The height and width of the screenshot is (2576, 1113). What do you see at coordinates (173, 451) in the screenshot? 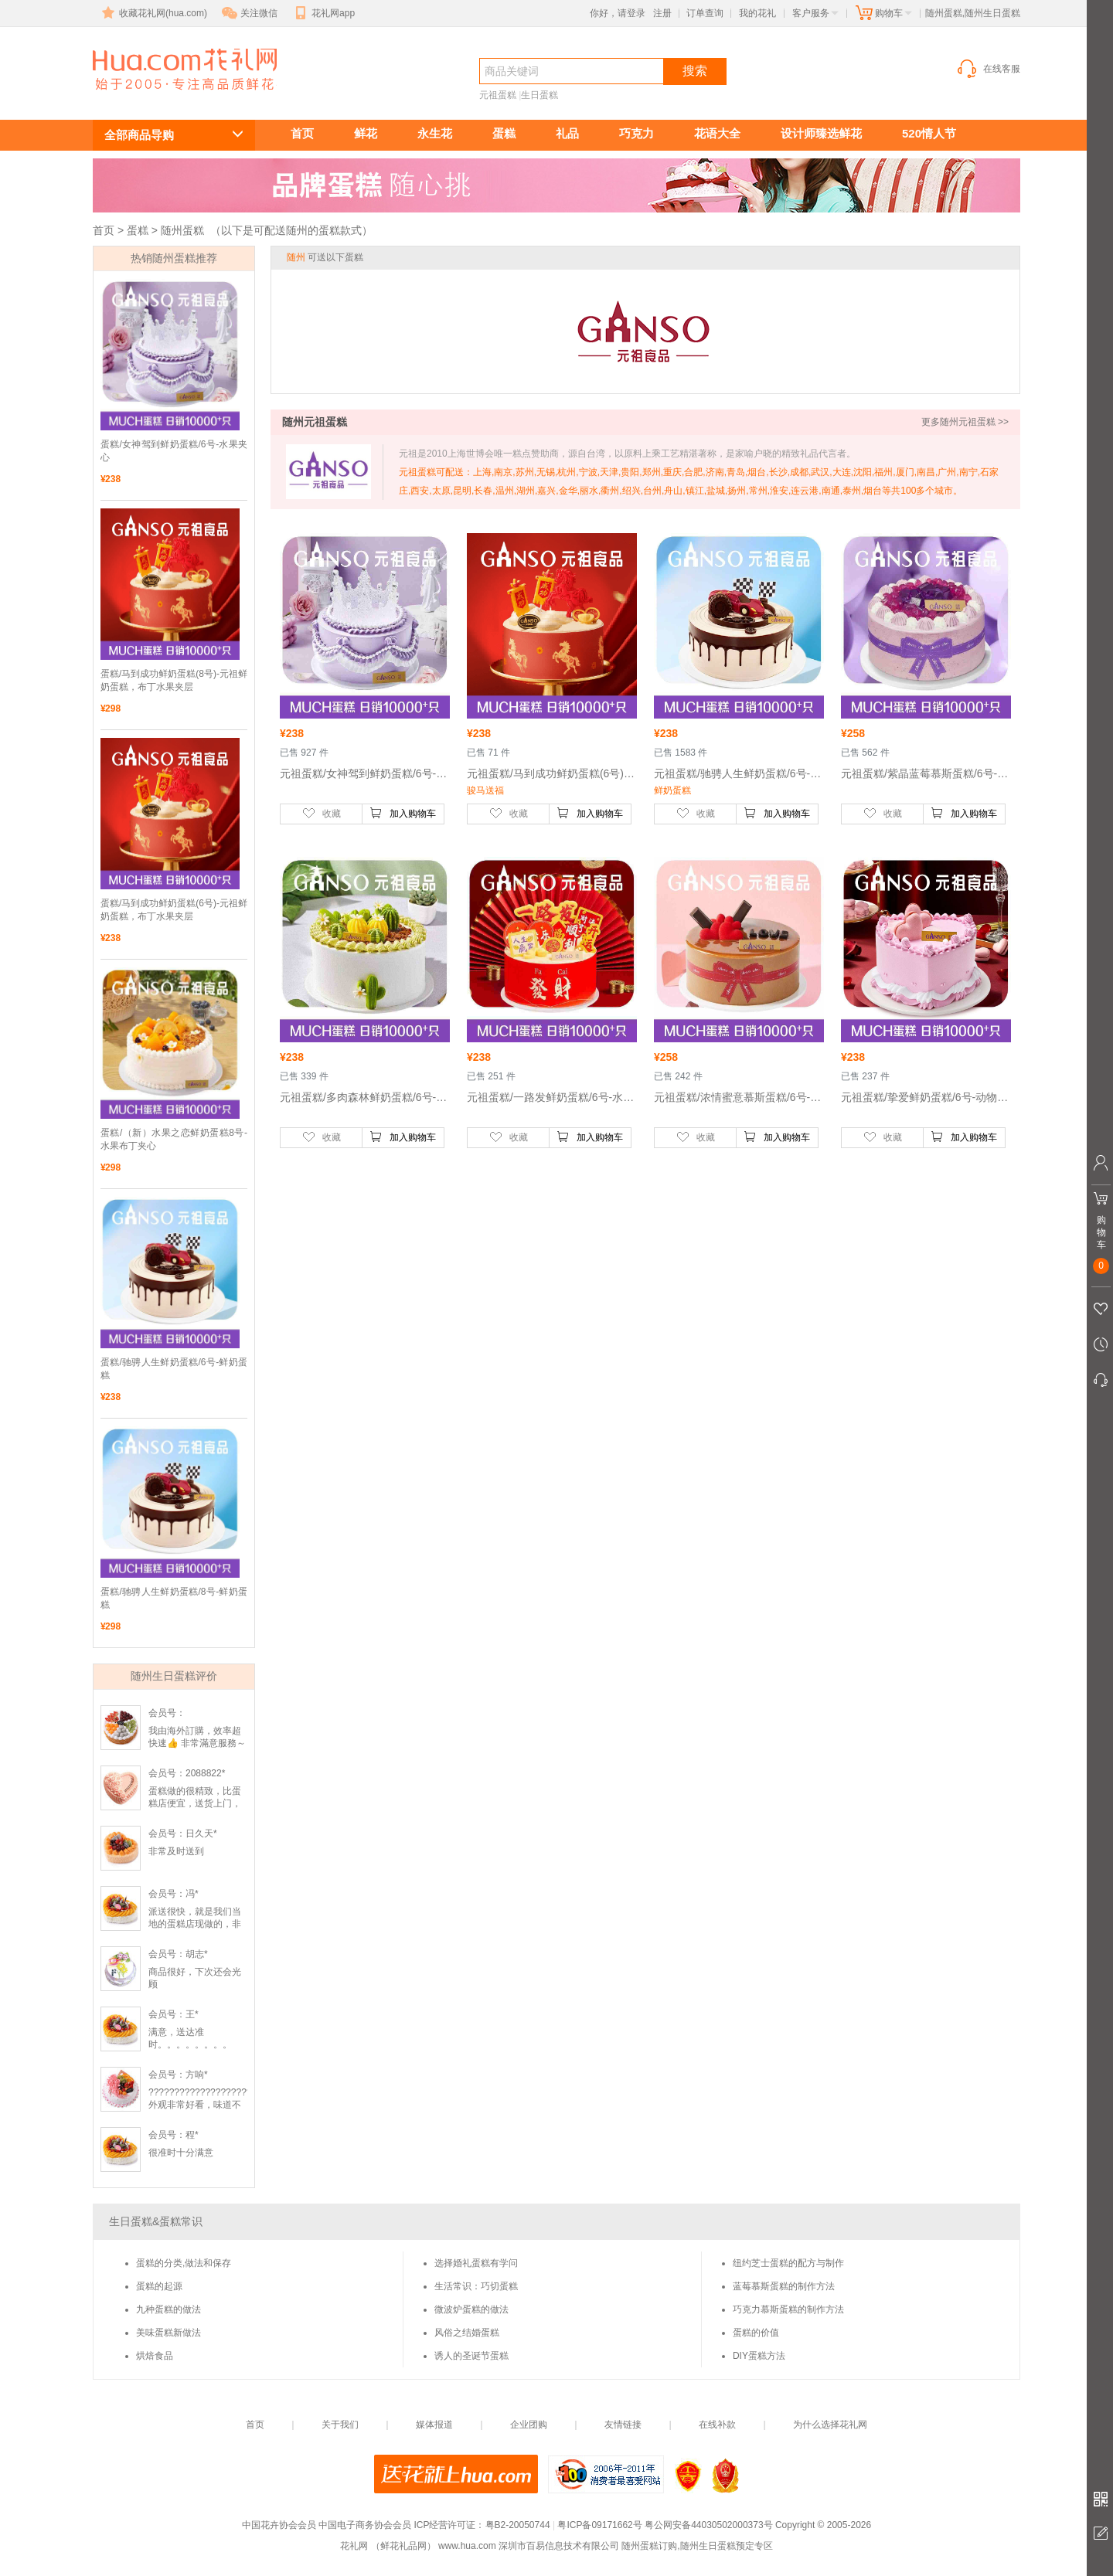
I see `蛋糕/女神驾到鲜奶蛋糕/6号-水果夹心` at bounding box center [173, 451].